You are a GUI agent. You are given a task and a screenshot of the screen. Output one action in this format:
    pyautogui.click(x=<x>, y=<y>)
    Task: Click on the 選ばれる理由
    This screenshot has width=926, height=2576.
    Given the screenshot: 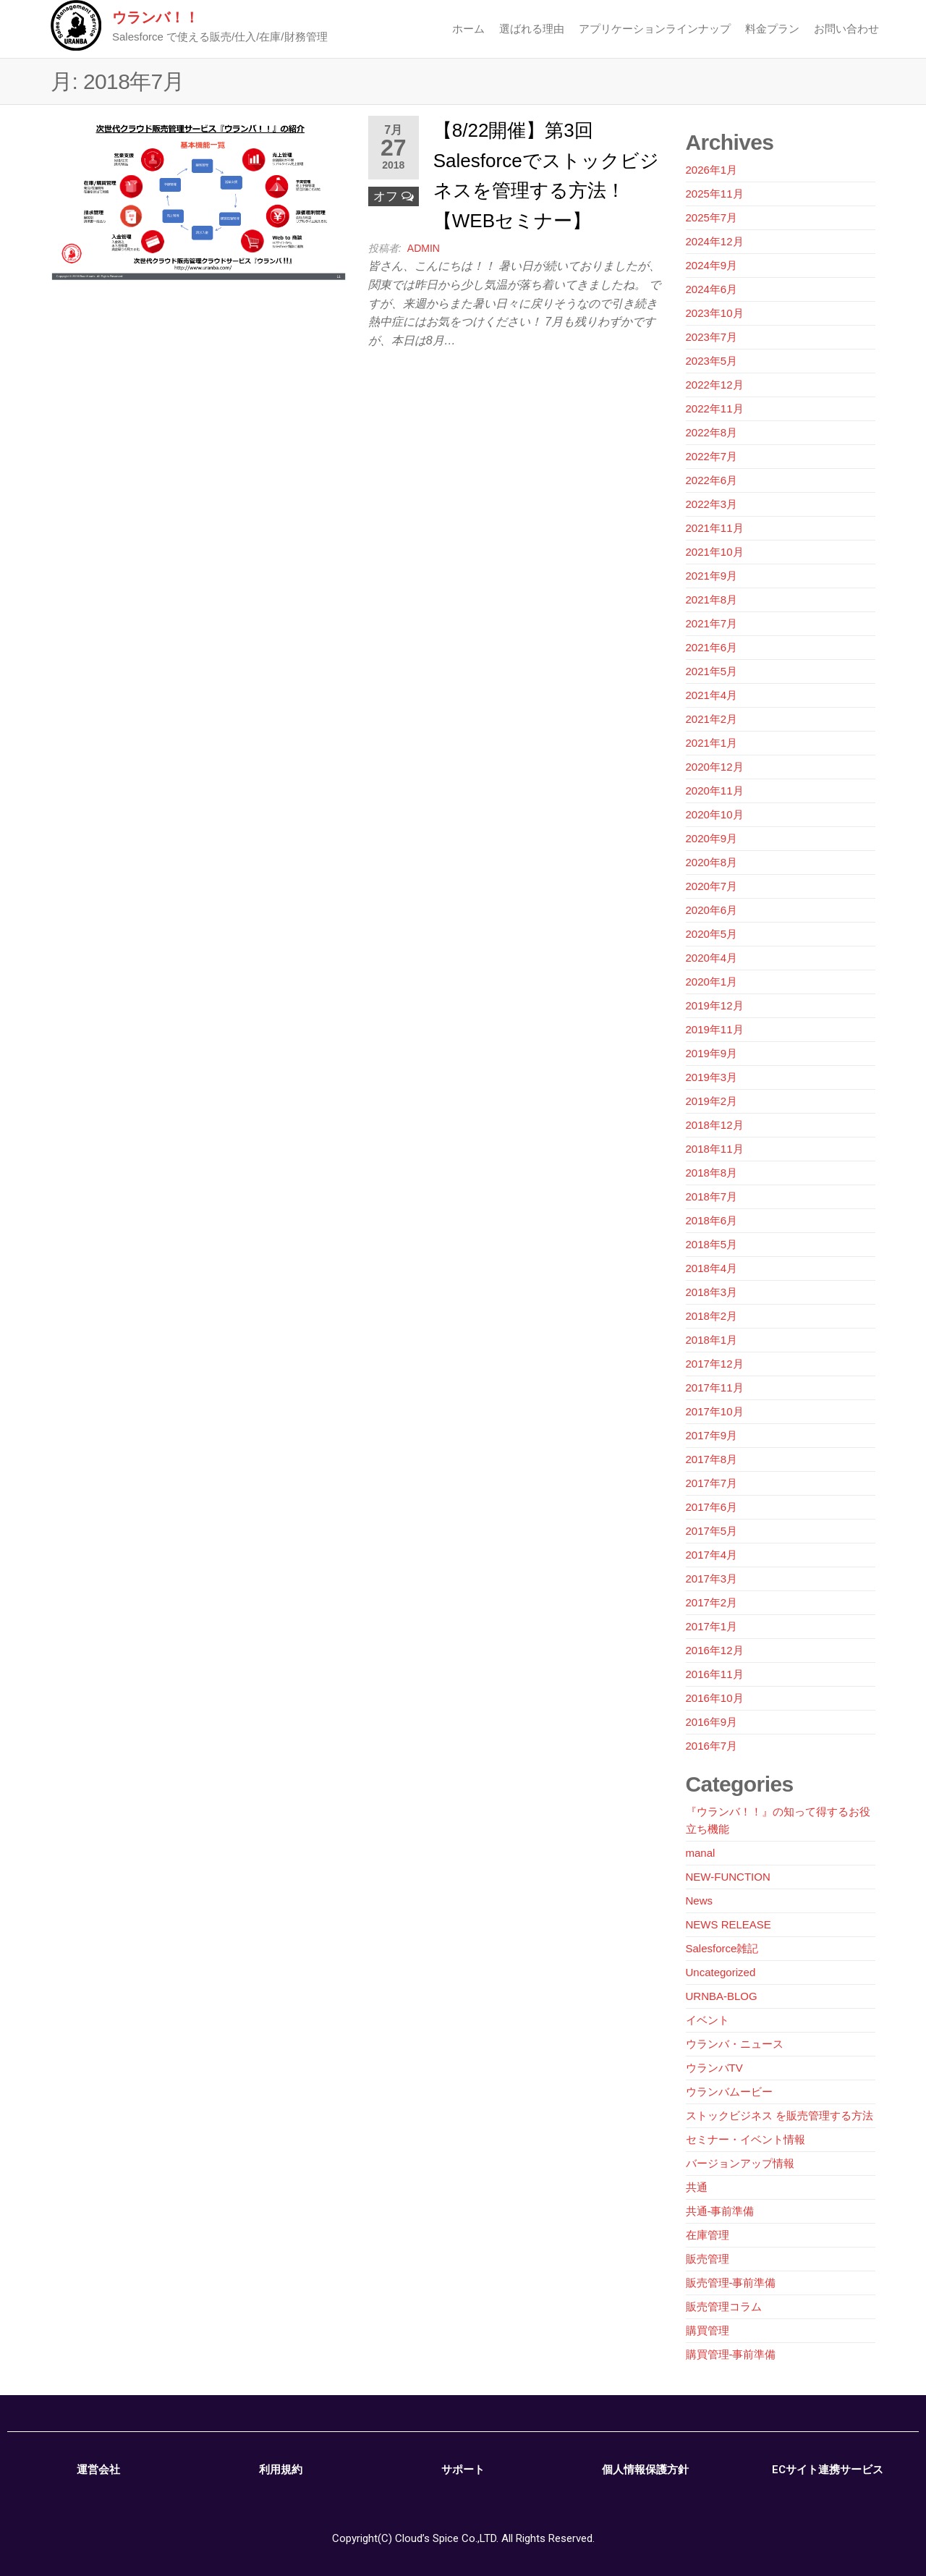 What is the action you would take?
    pyautogui.click(x=531, y=28)
    